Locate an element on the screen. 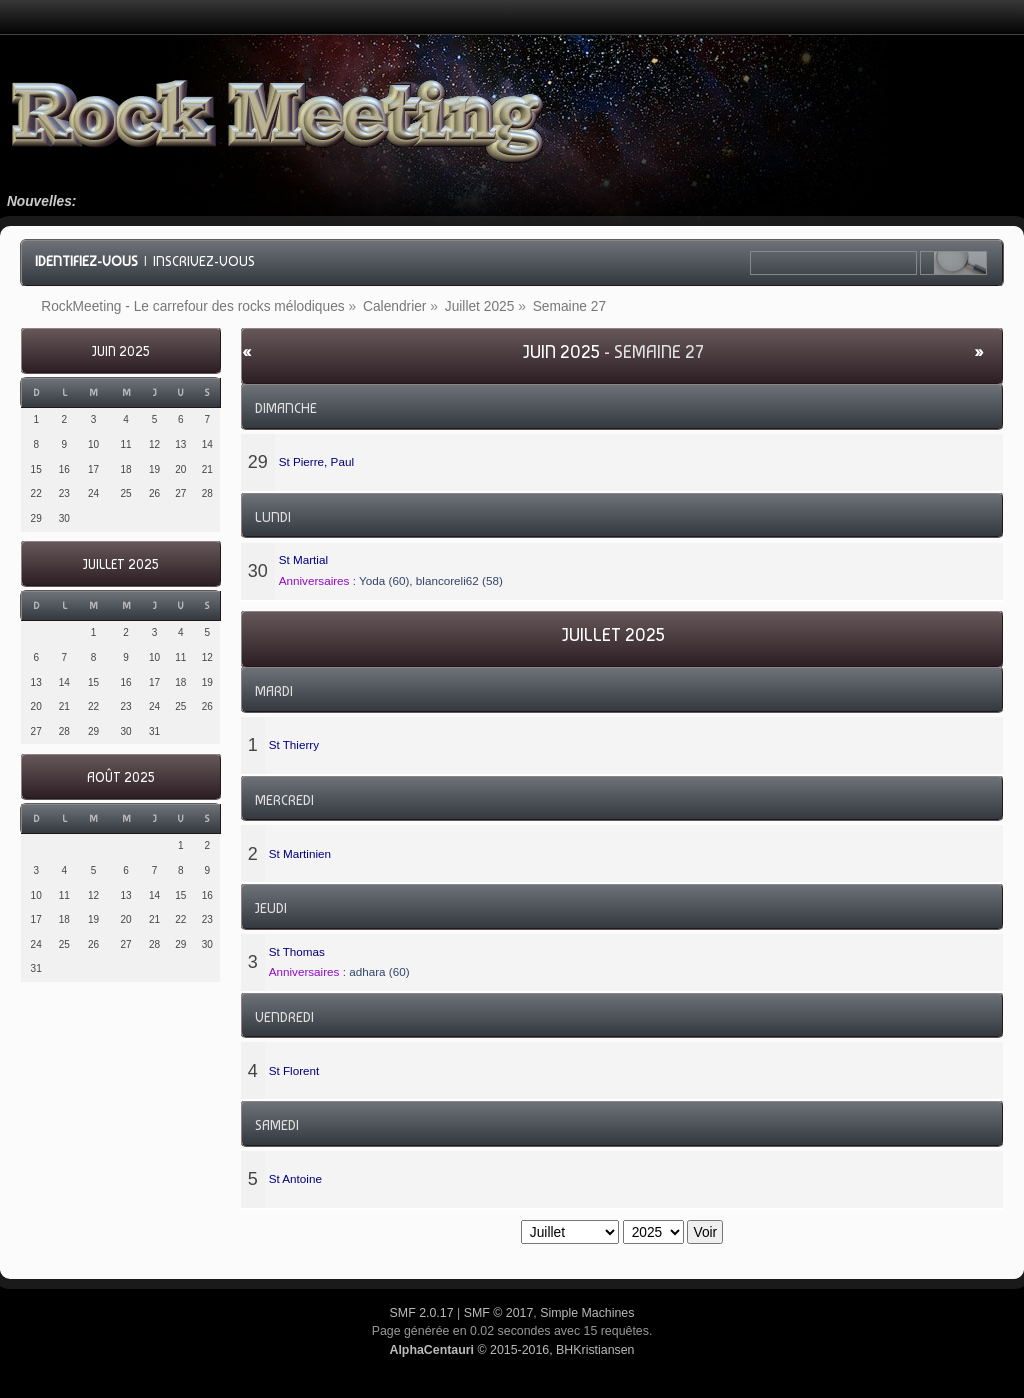 The width and height of the screenshot is (1024, 1398). SMF © 2017 is located at coordinates (499, 1313).